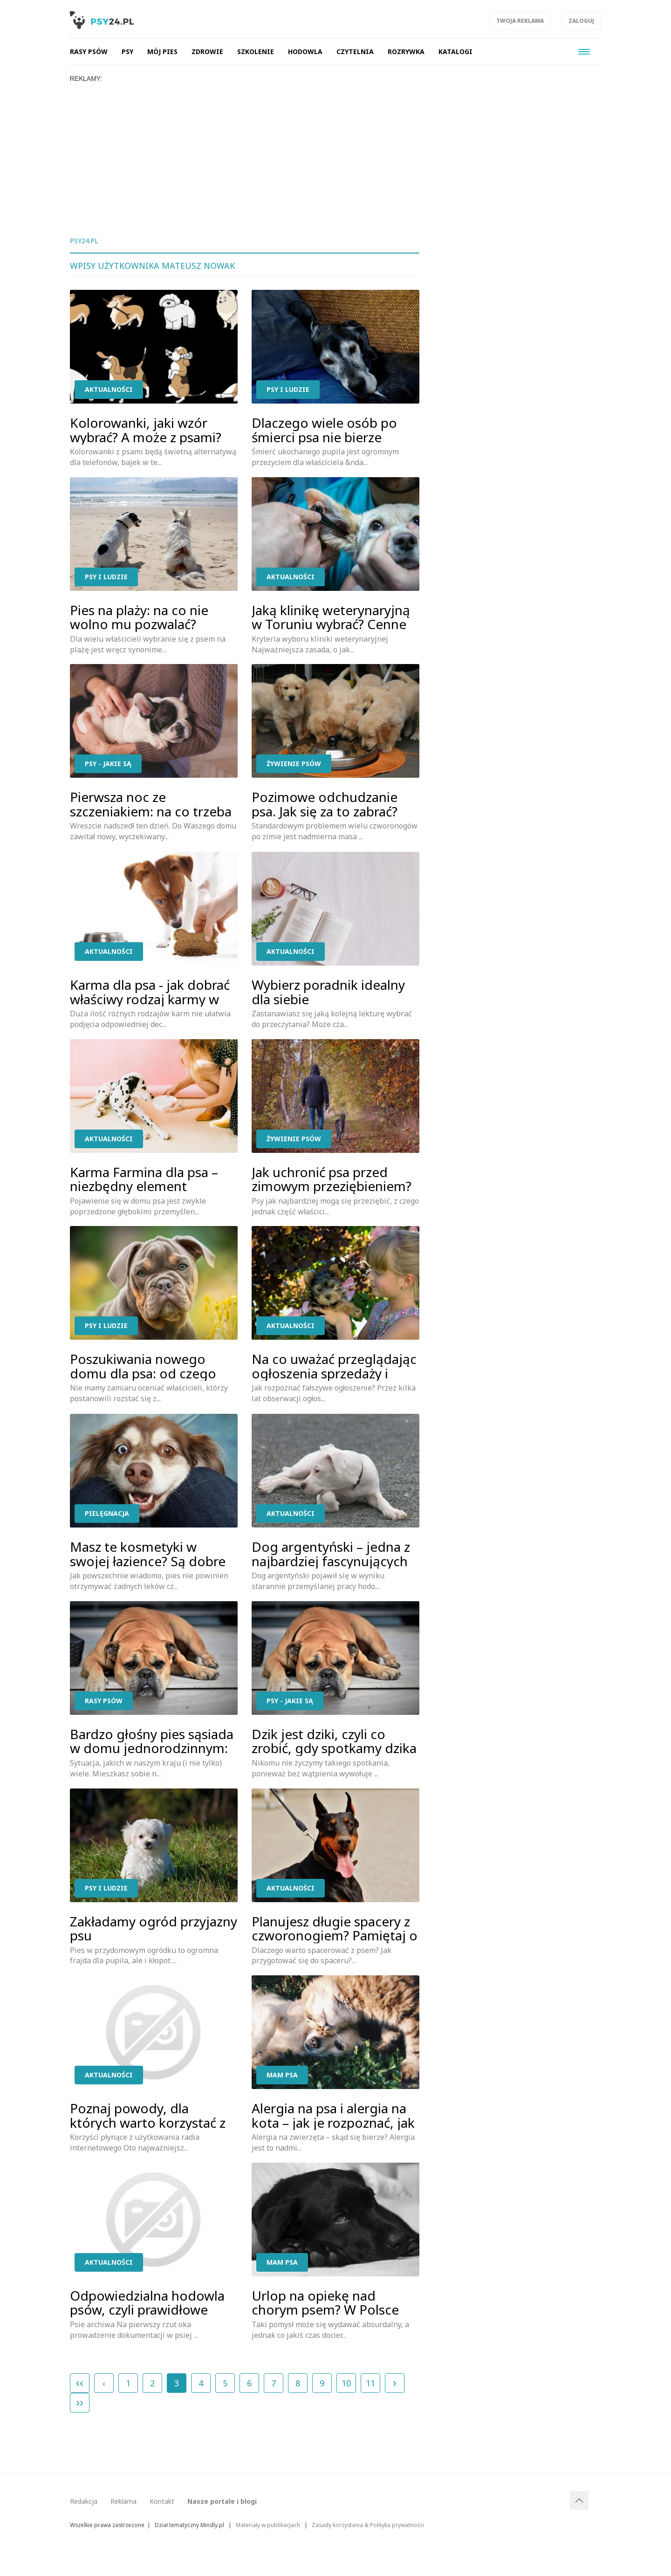 Image resolution: width=671 pixels, height=2576 pixels. I want to click on Materiały w publikacjach, so click(268, 2524).